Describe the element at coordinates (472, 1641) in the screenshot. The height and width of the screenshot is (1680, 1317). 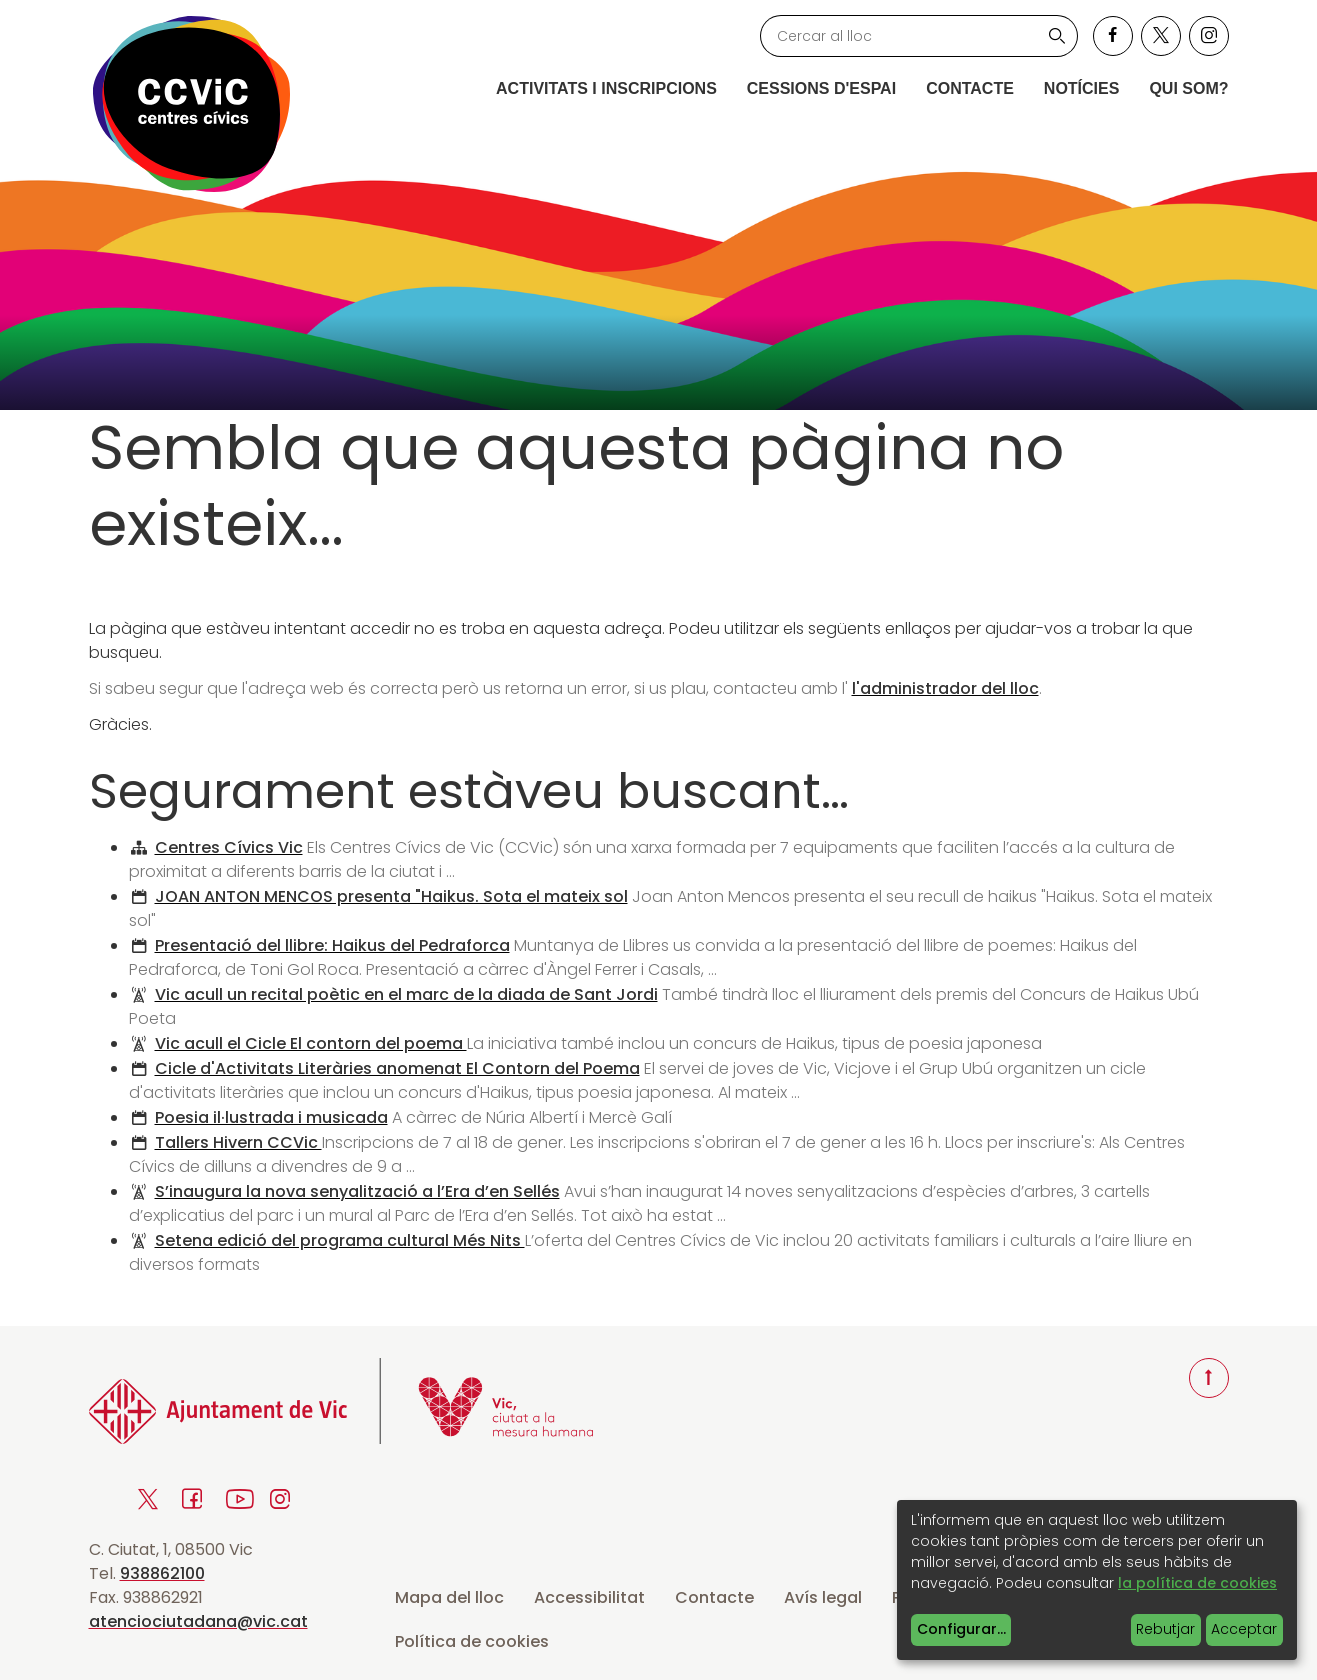
I see `Política de cookies` at that location.